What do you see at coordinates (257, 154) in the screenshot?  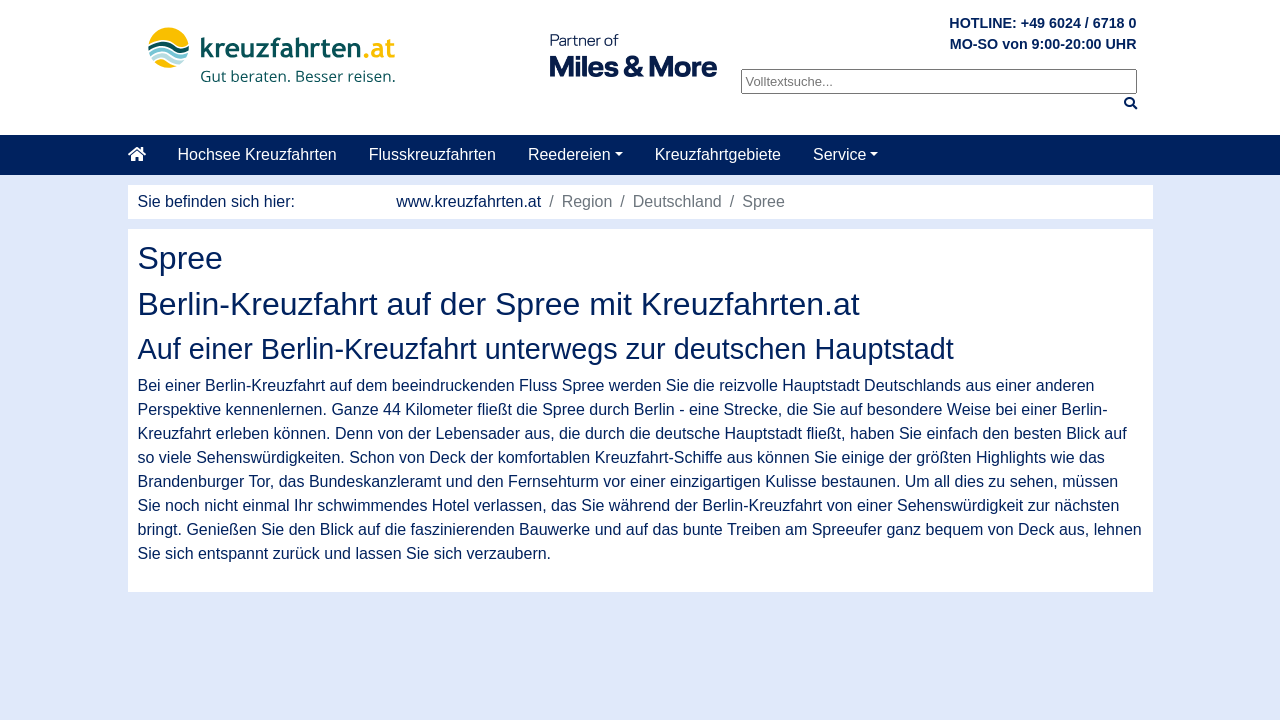 I see `Hochsee Kreuzfahrten` at bounding box center [257, 154].